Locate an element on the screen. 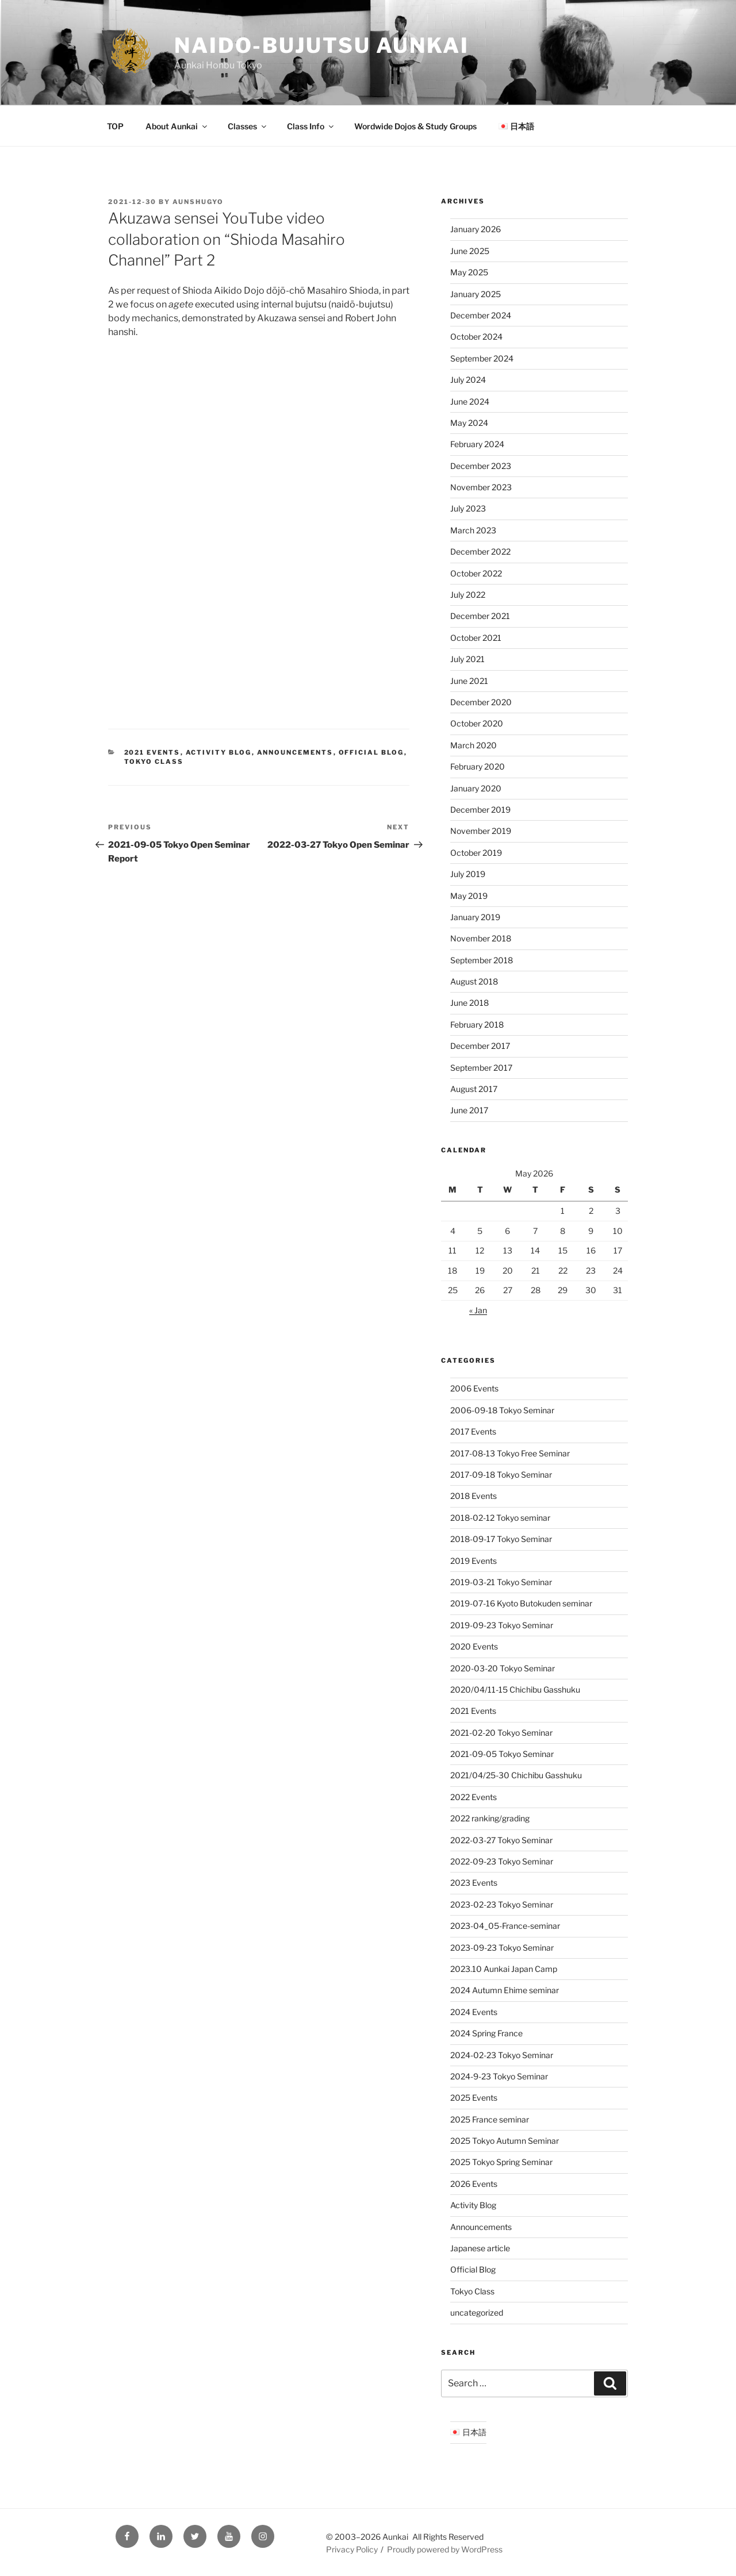  June 2024 is located at coordinates (469, 401).